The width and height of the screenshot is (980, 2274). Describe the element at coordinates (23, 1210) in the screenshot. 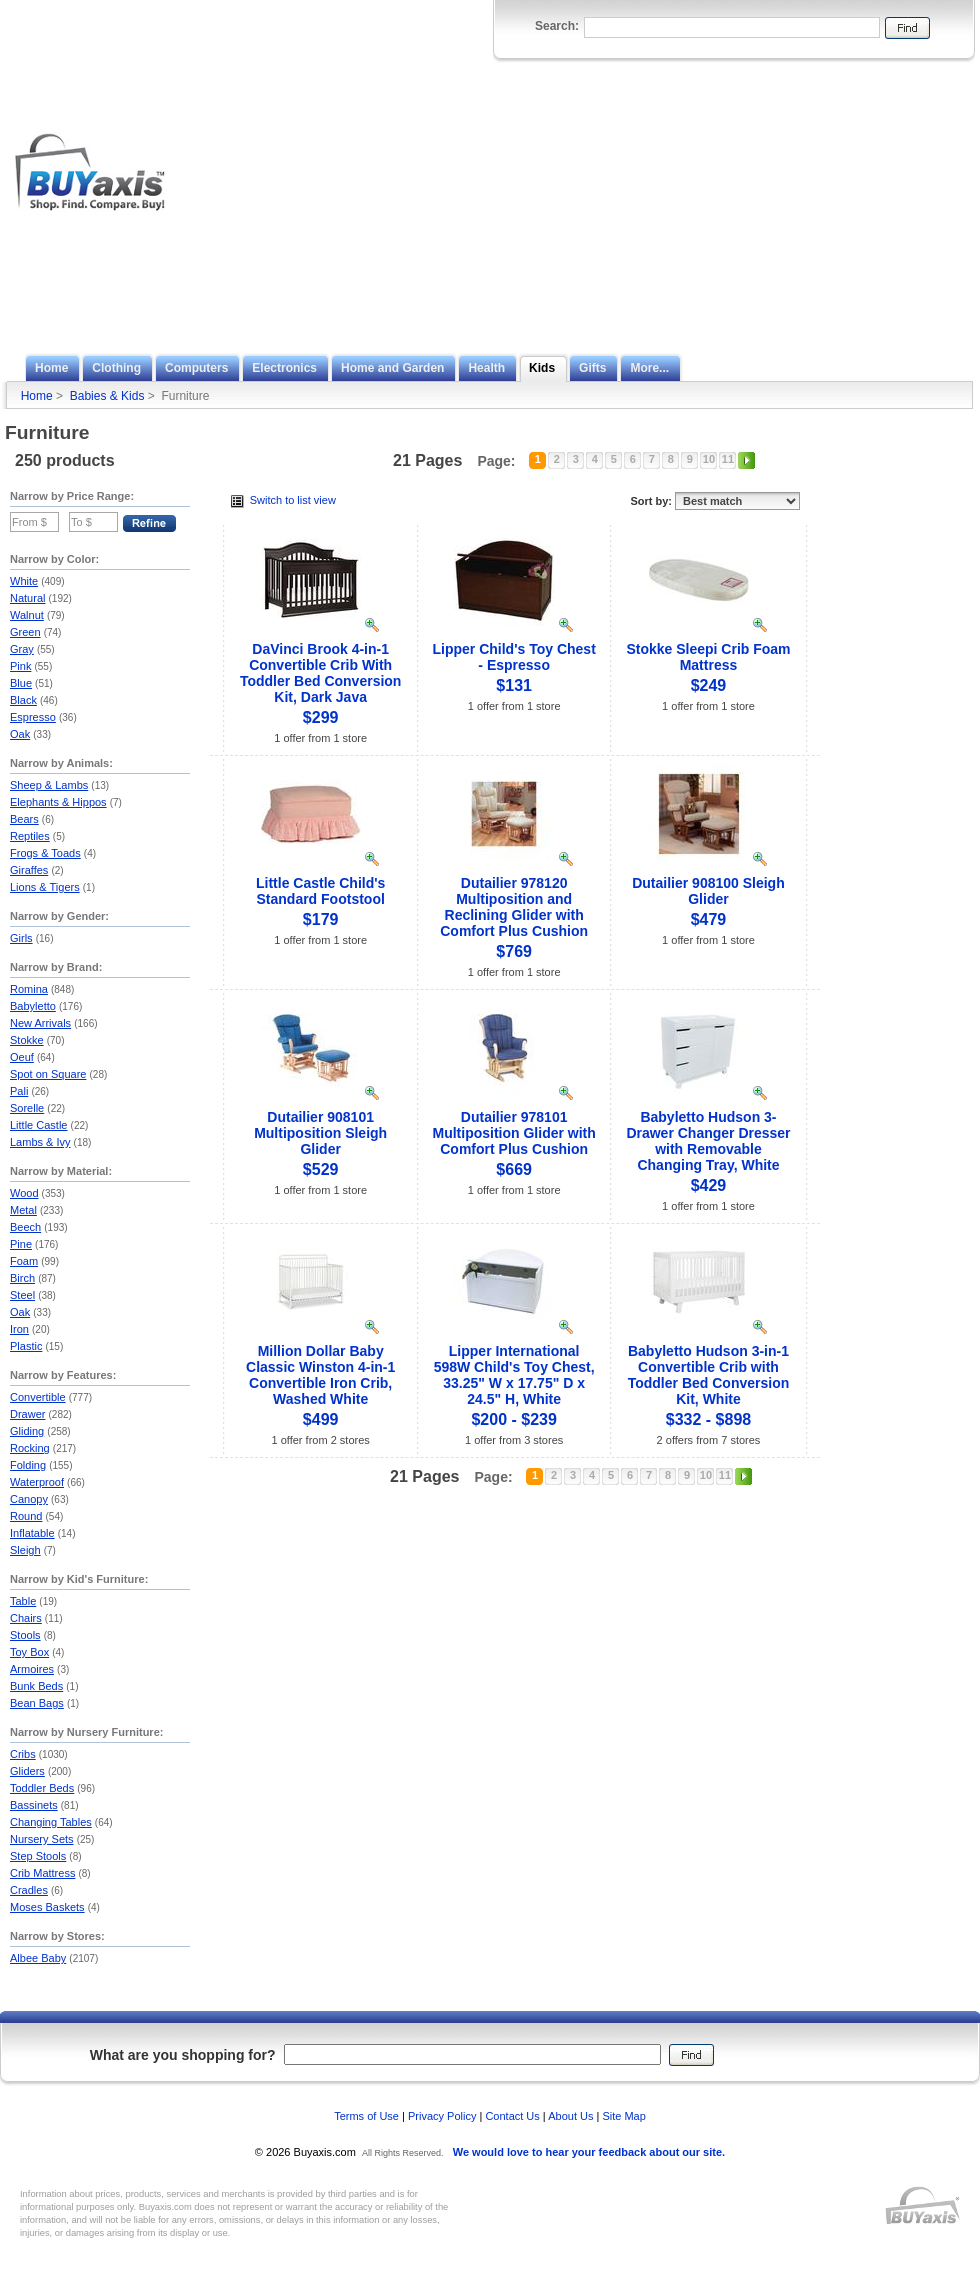

I see `Metal` at that location.